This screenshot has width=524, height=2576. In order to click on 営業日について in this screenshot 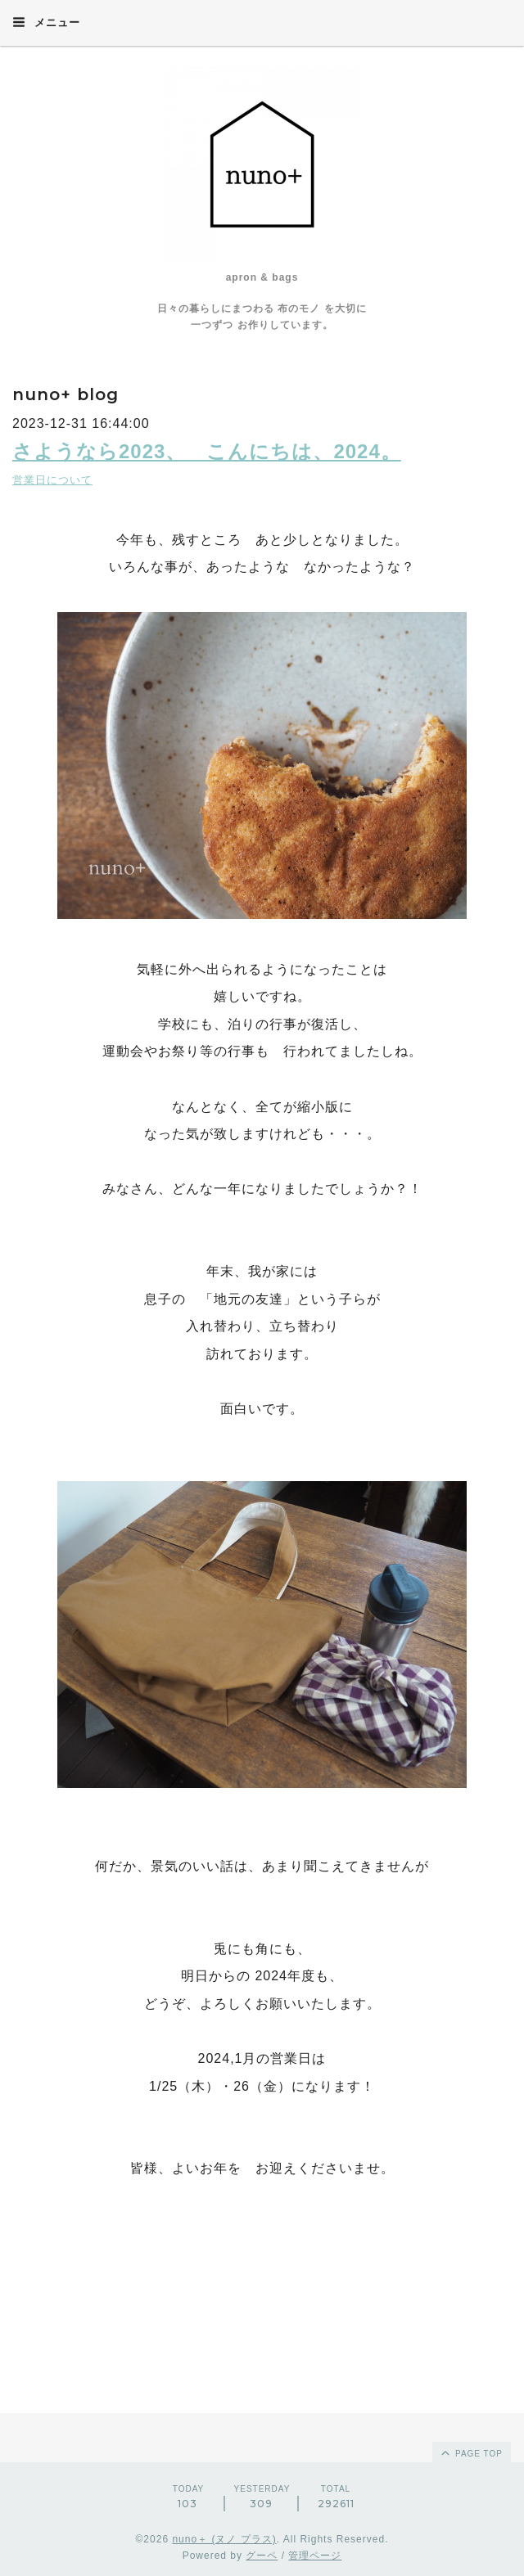, I will do `click(52, 480)`.